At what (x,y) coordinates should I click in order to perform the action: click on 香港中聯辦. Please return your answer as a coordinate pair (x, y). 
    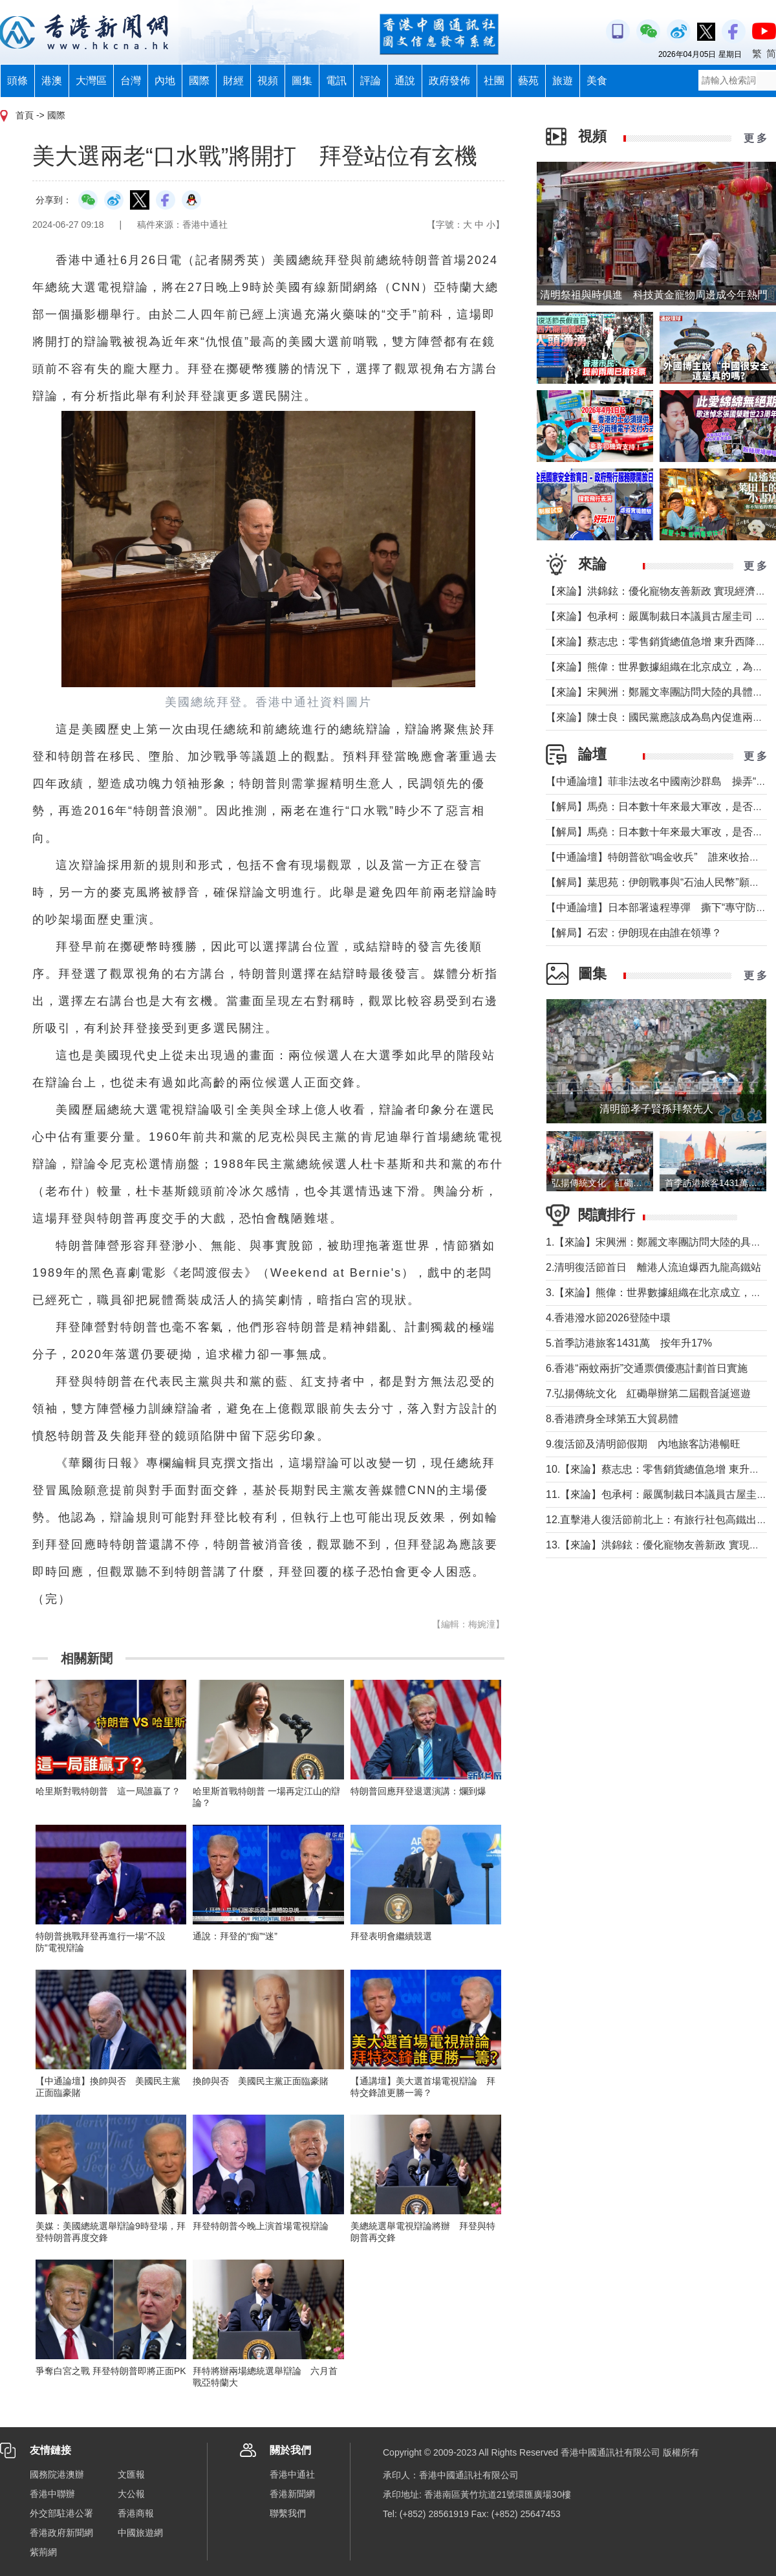
    Looking at the image, I should click on (52, 2494).